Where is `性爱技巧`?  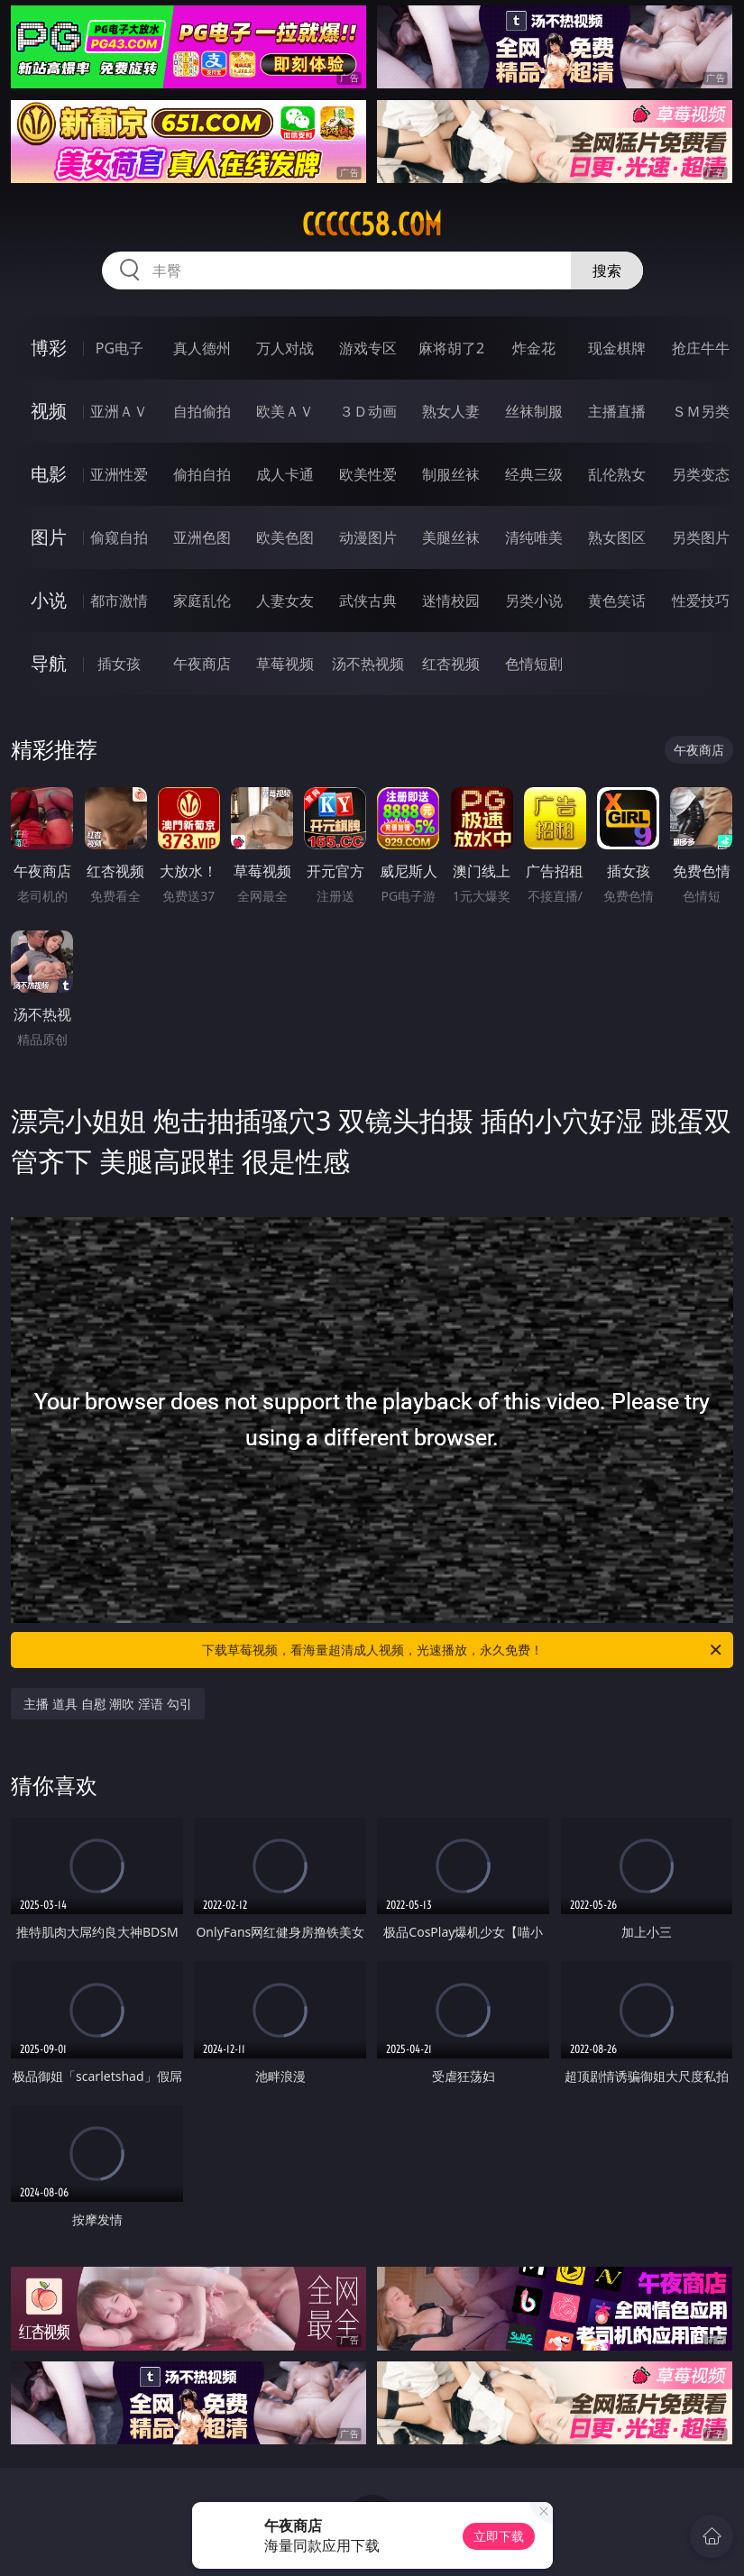
性爱技巧 is located at coordinates (701, 600).